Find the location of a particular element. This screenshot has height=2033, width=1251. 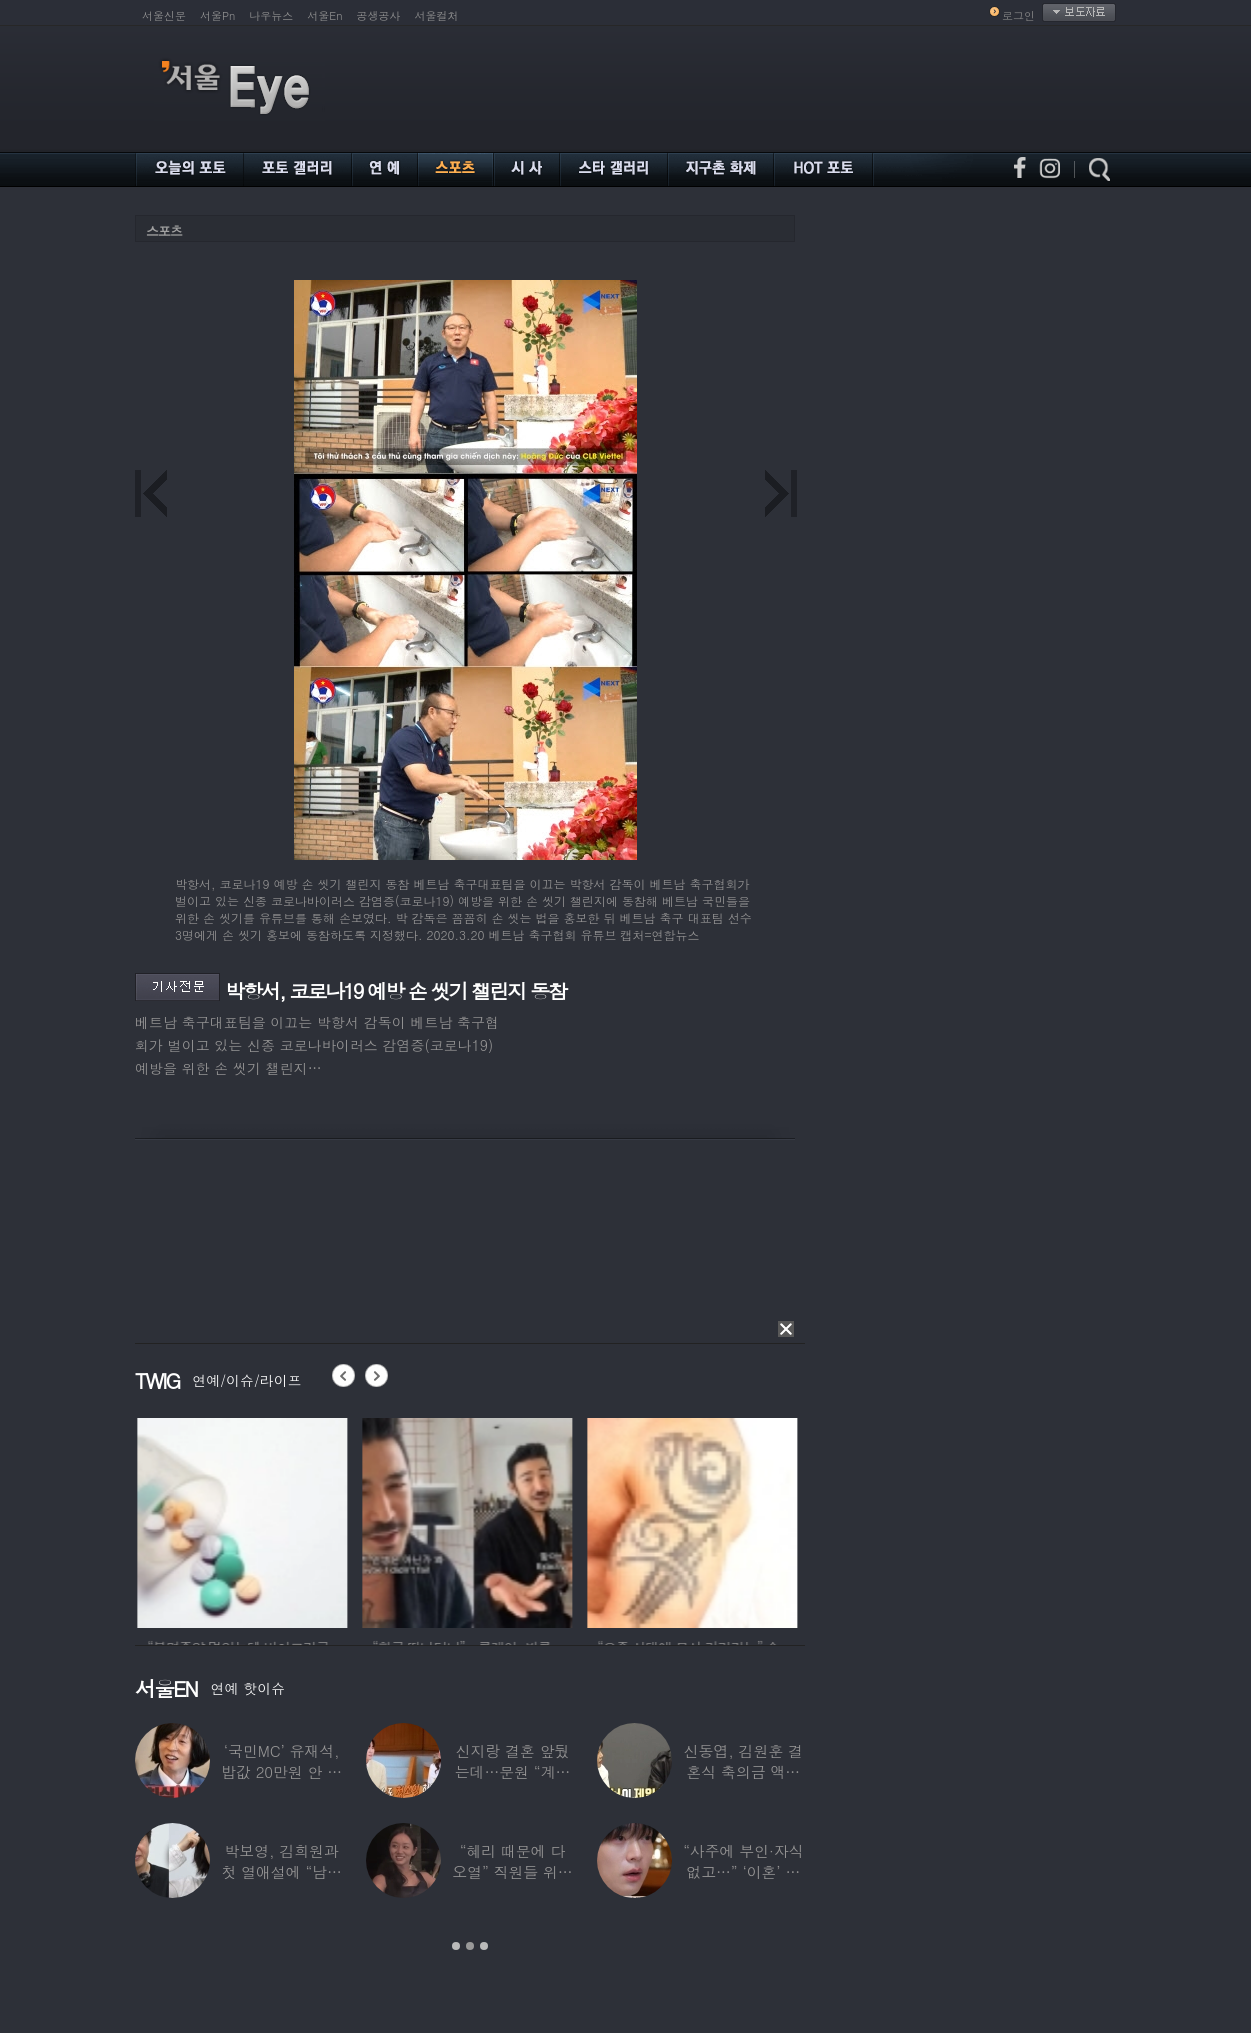

나우뉴스 is located at coordinates (271, 15).